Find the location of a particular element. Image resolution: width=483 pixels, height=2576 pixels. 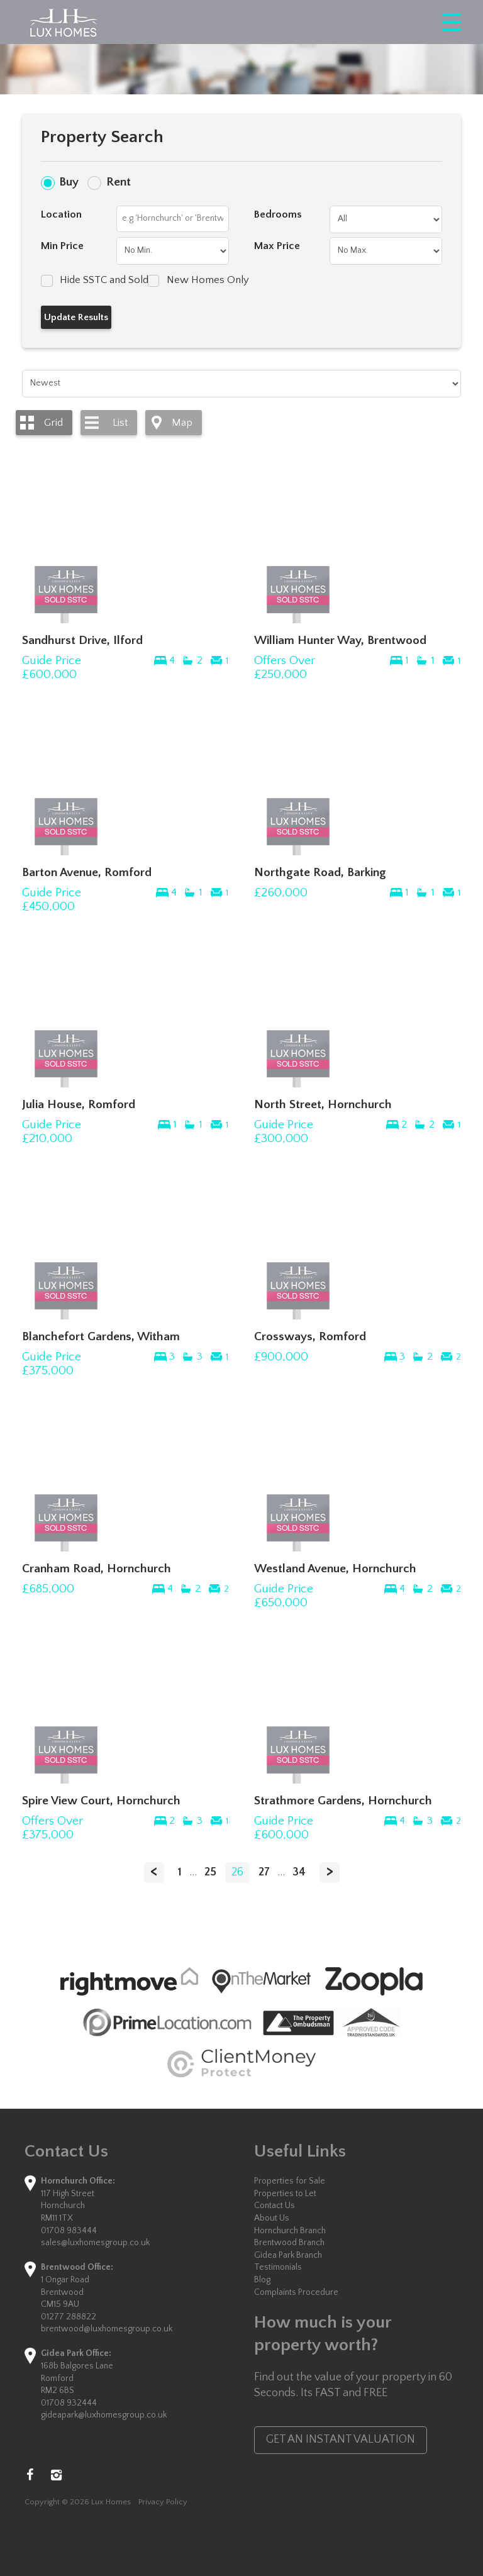

27 is located at coordinates (264, 1872).